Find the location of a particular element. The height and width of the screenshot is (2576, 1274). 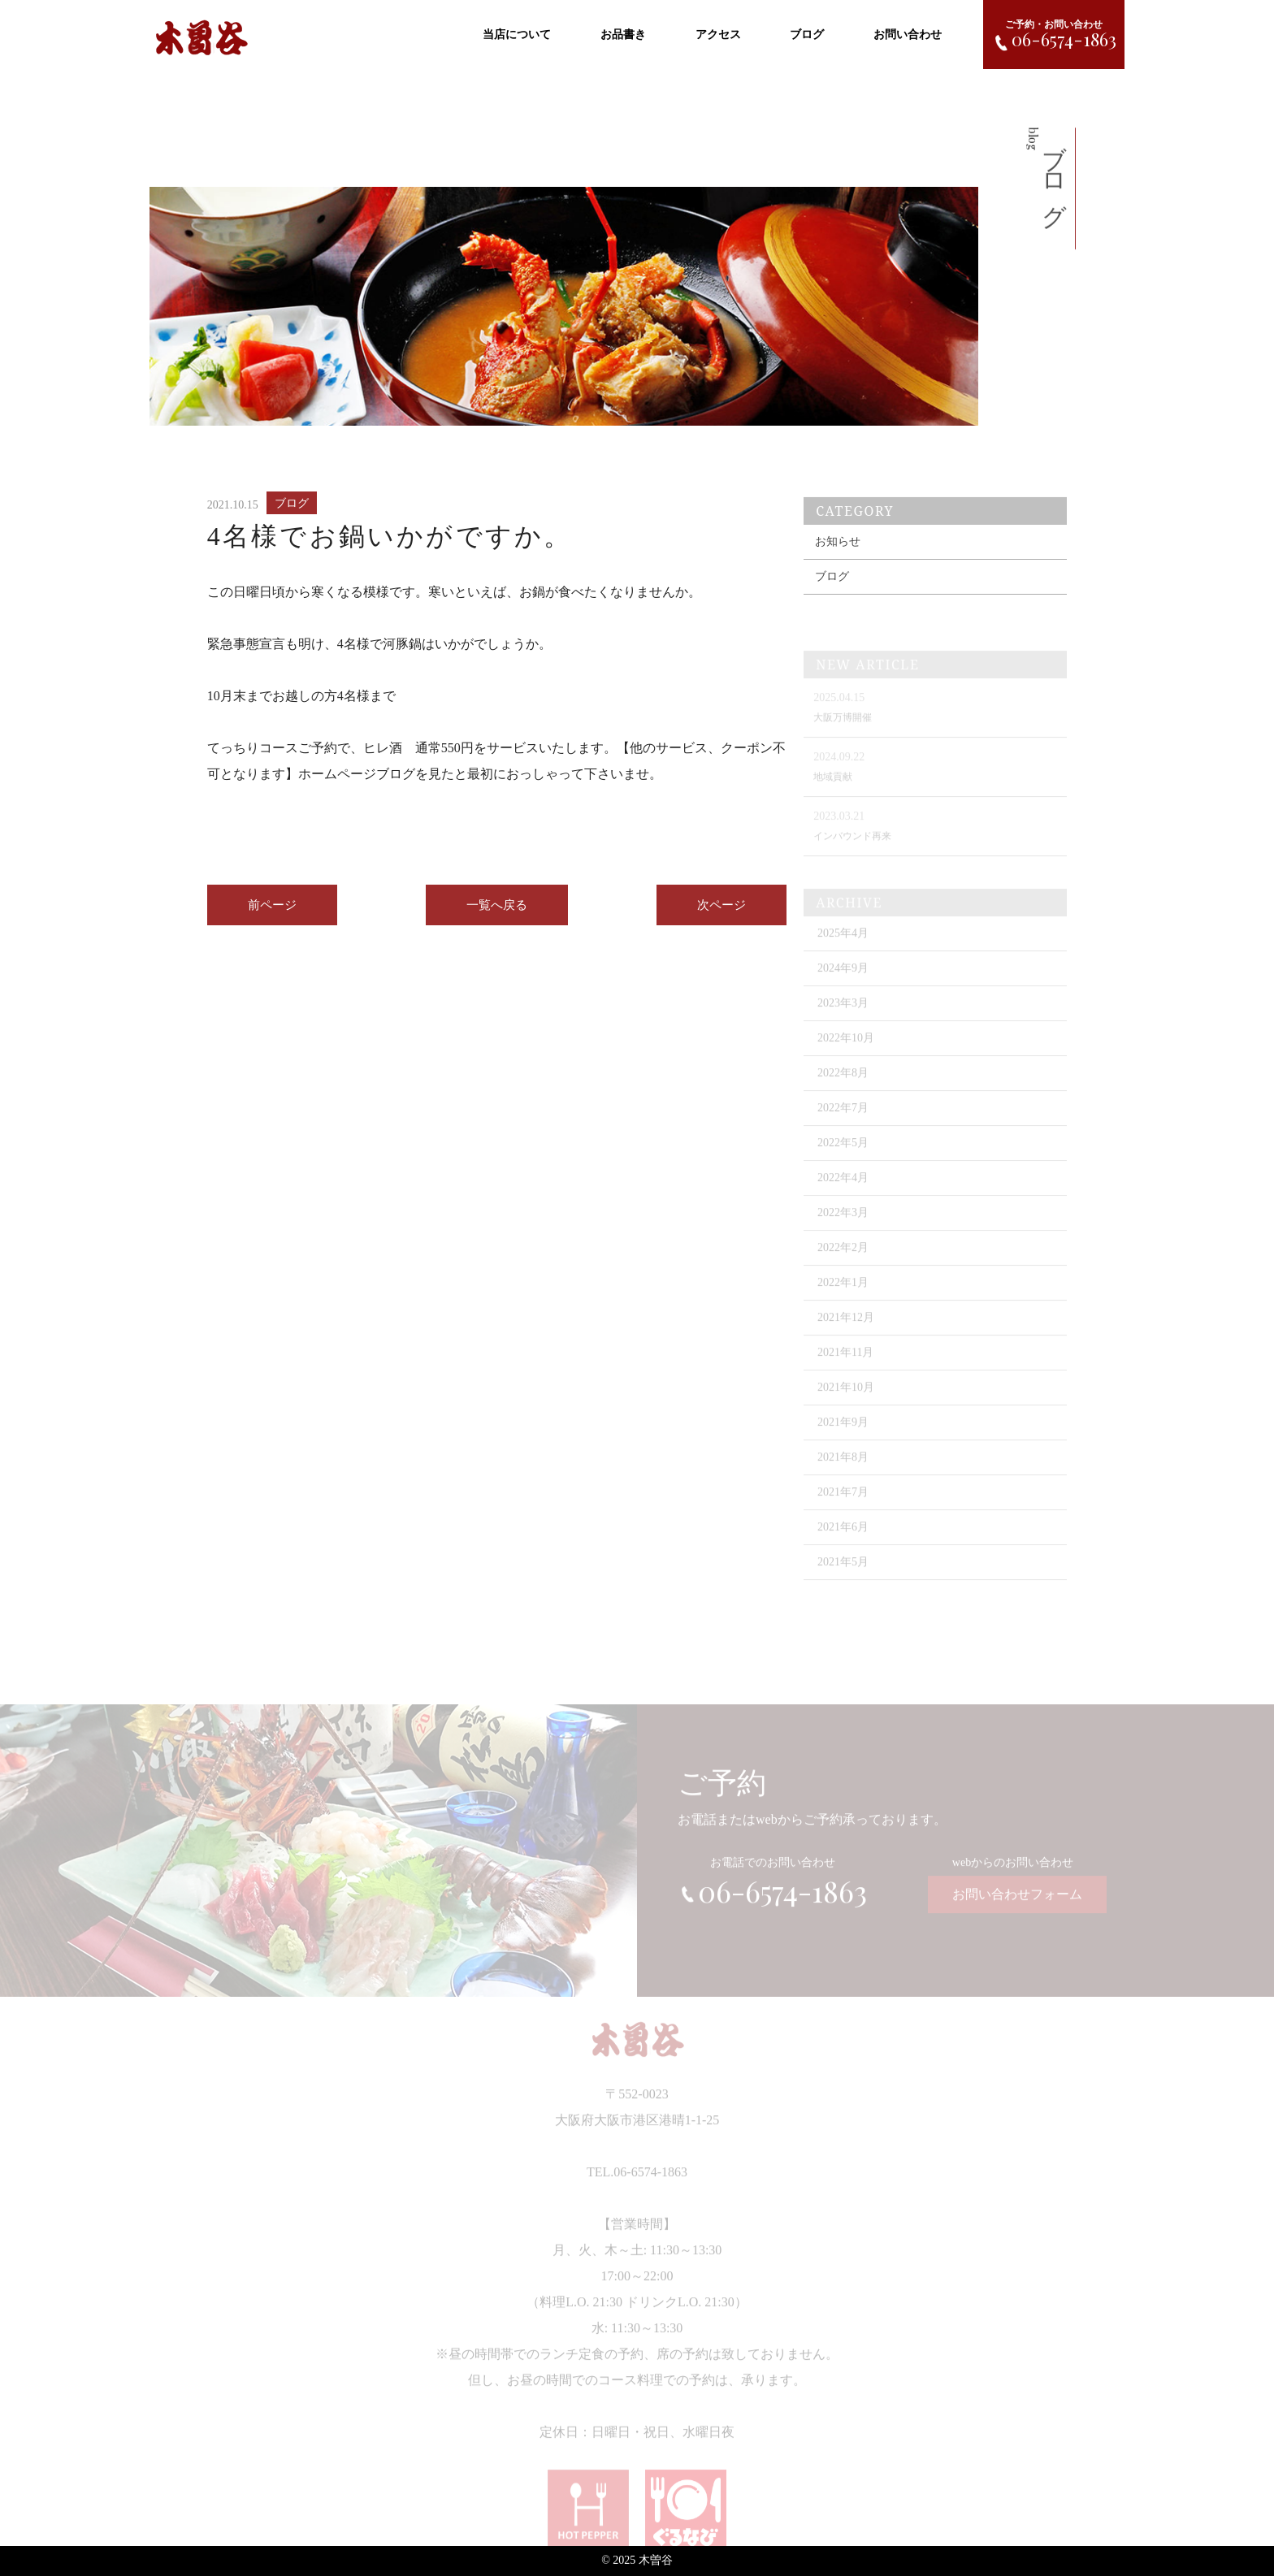

2022年3月 is located at coordinates (843, 1232).